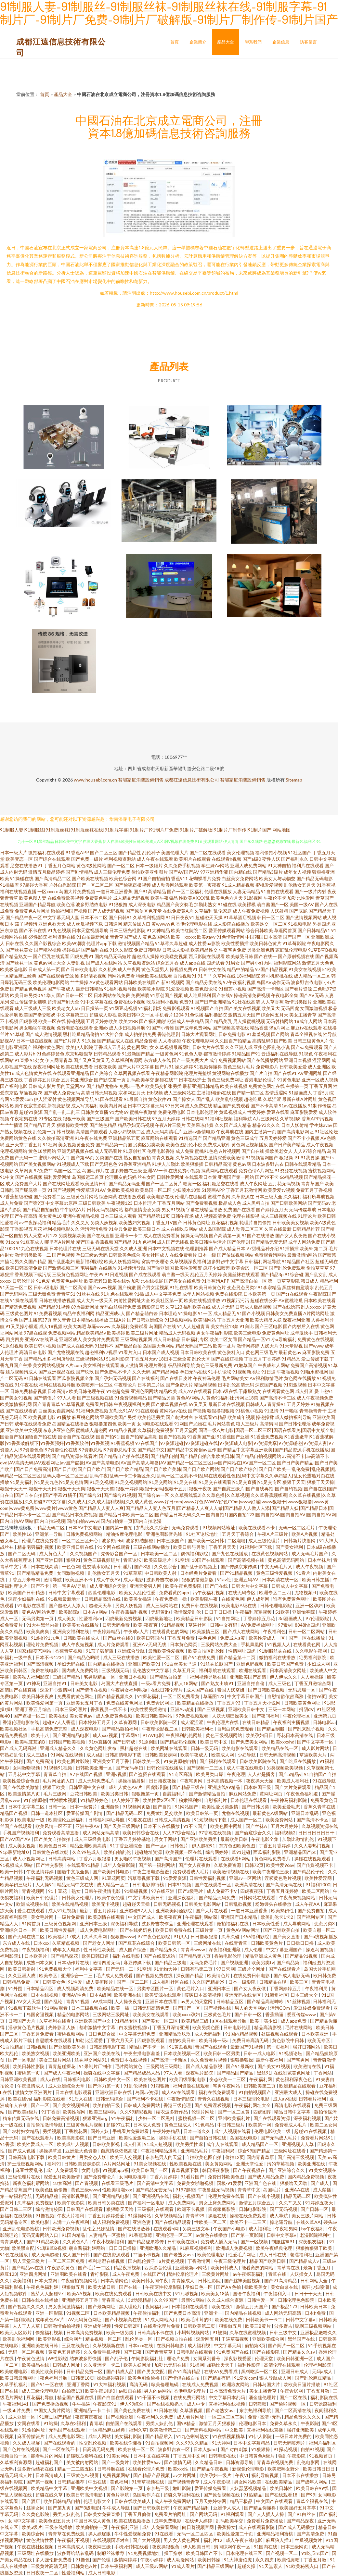  I want to click on 日韩欧美中文一区, so click(112, 2079).